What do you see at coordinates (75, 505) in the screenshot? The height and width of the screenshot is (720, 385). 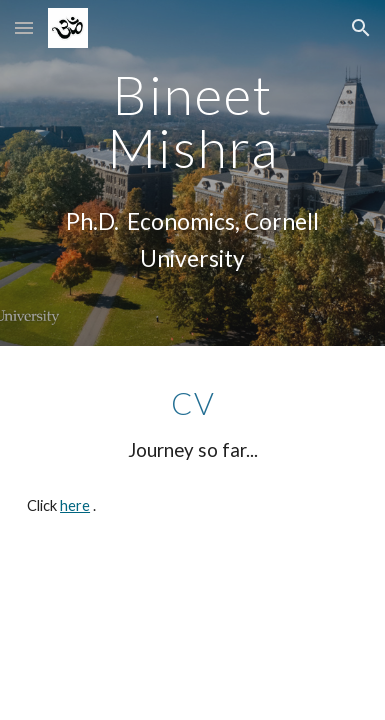 I see `here` at bounding box center [75, 505].